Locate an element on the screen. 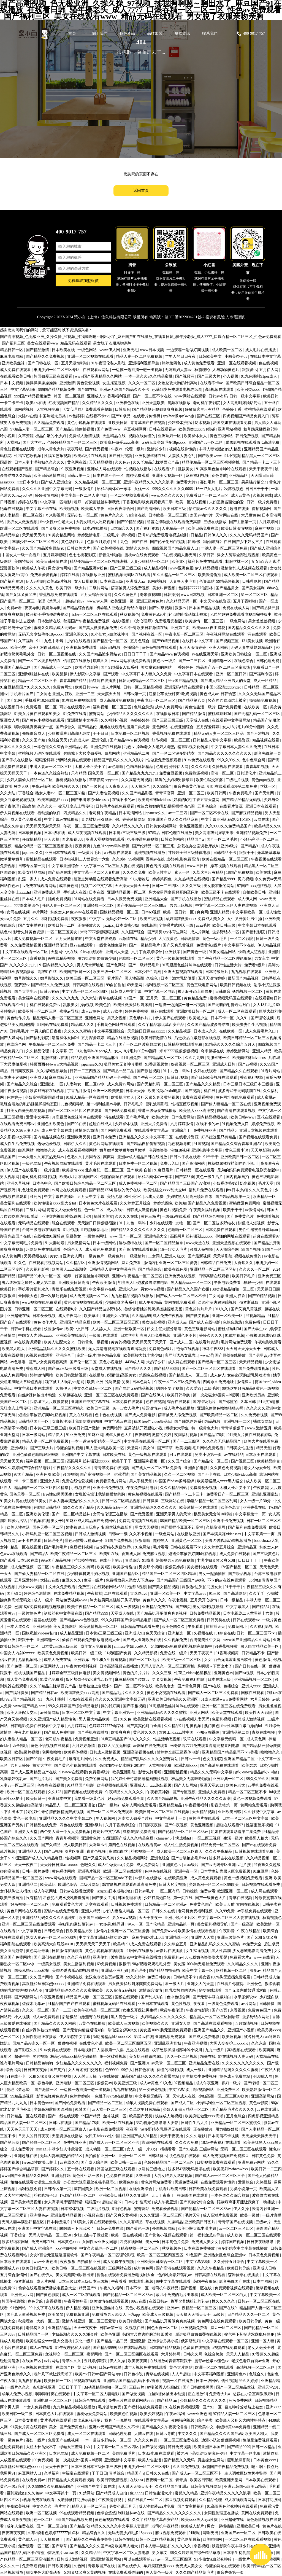 The image size is (282, 2576). 福利视频免费看 is located at coordinates (55, 919).